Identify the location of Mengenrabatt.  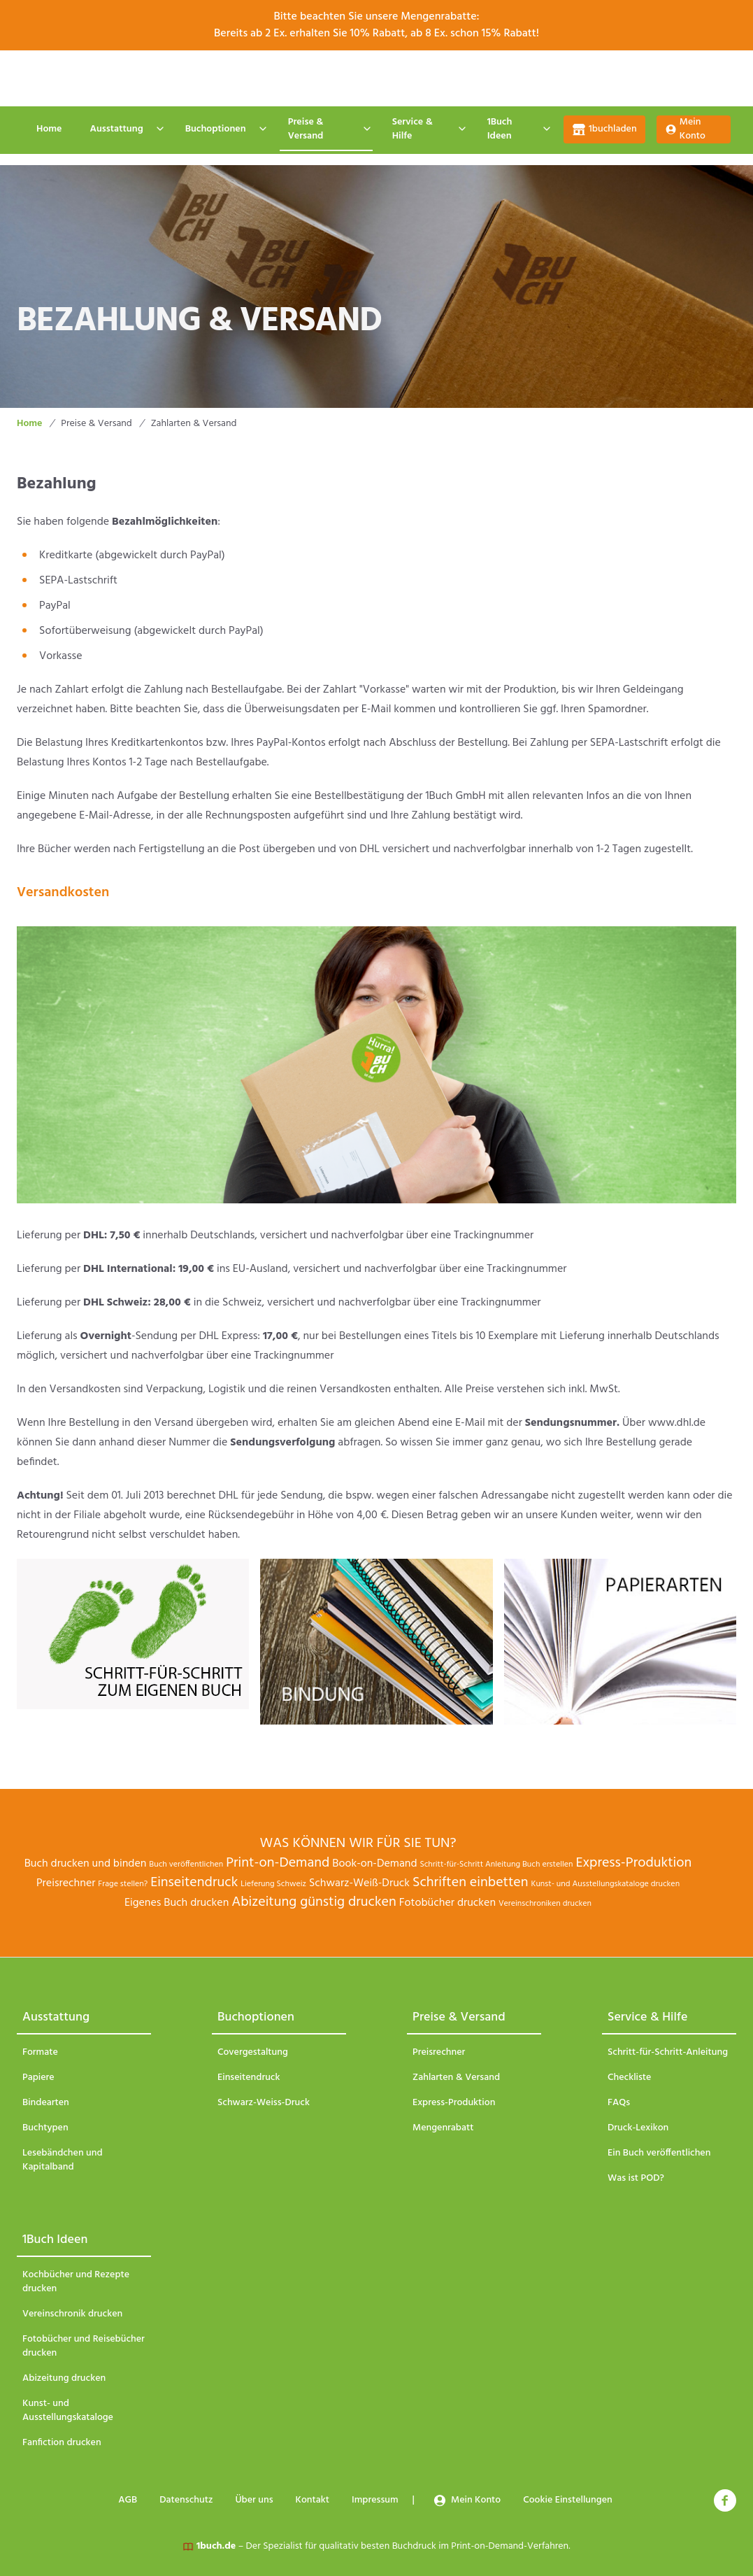
(443, 2128).